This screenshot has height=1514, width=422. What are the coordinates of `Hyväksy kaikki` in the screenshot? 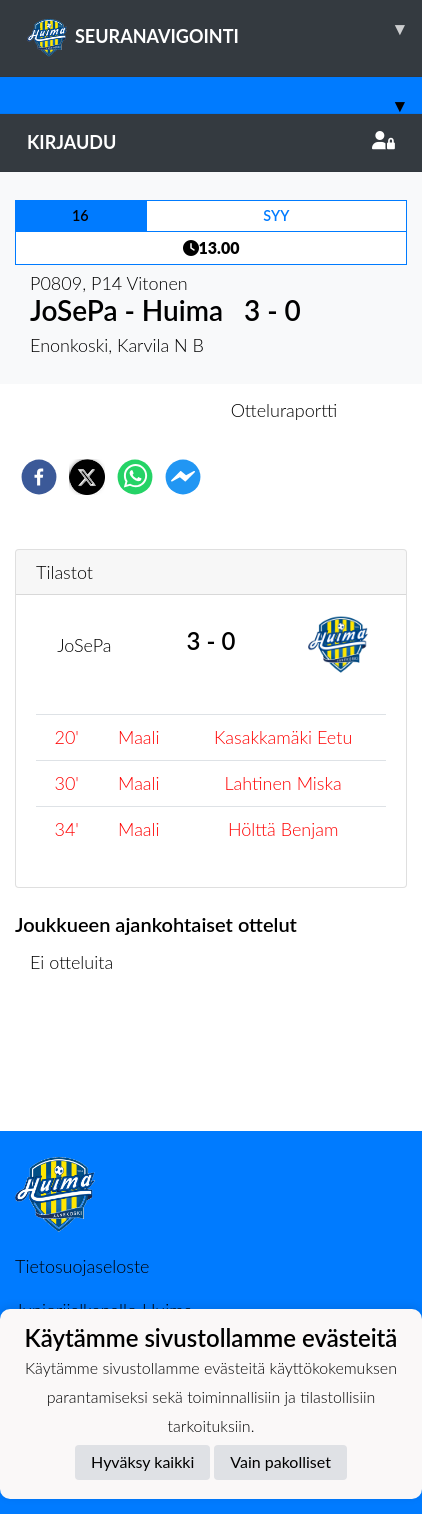 It's located at (142, 1461).